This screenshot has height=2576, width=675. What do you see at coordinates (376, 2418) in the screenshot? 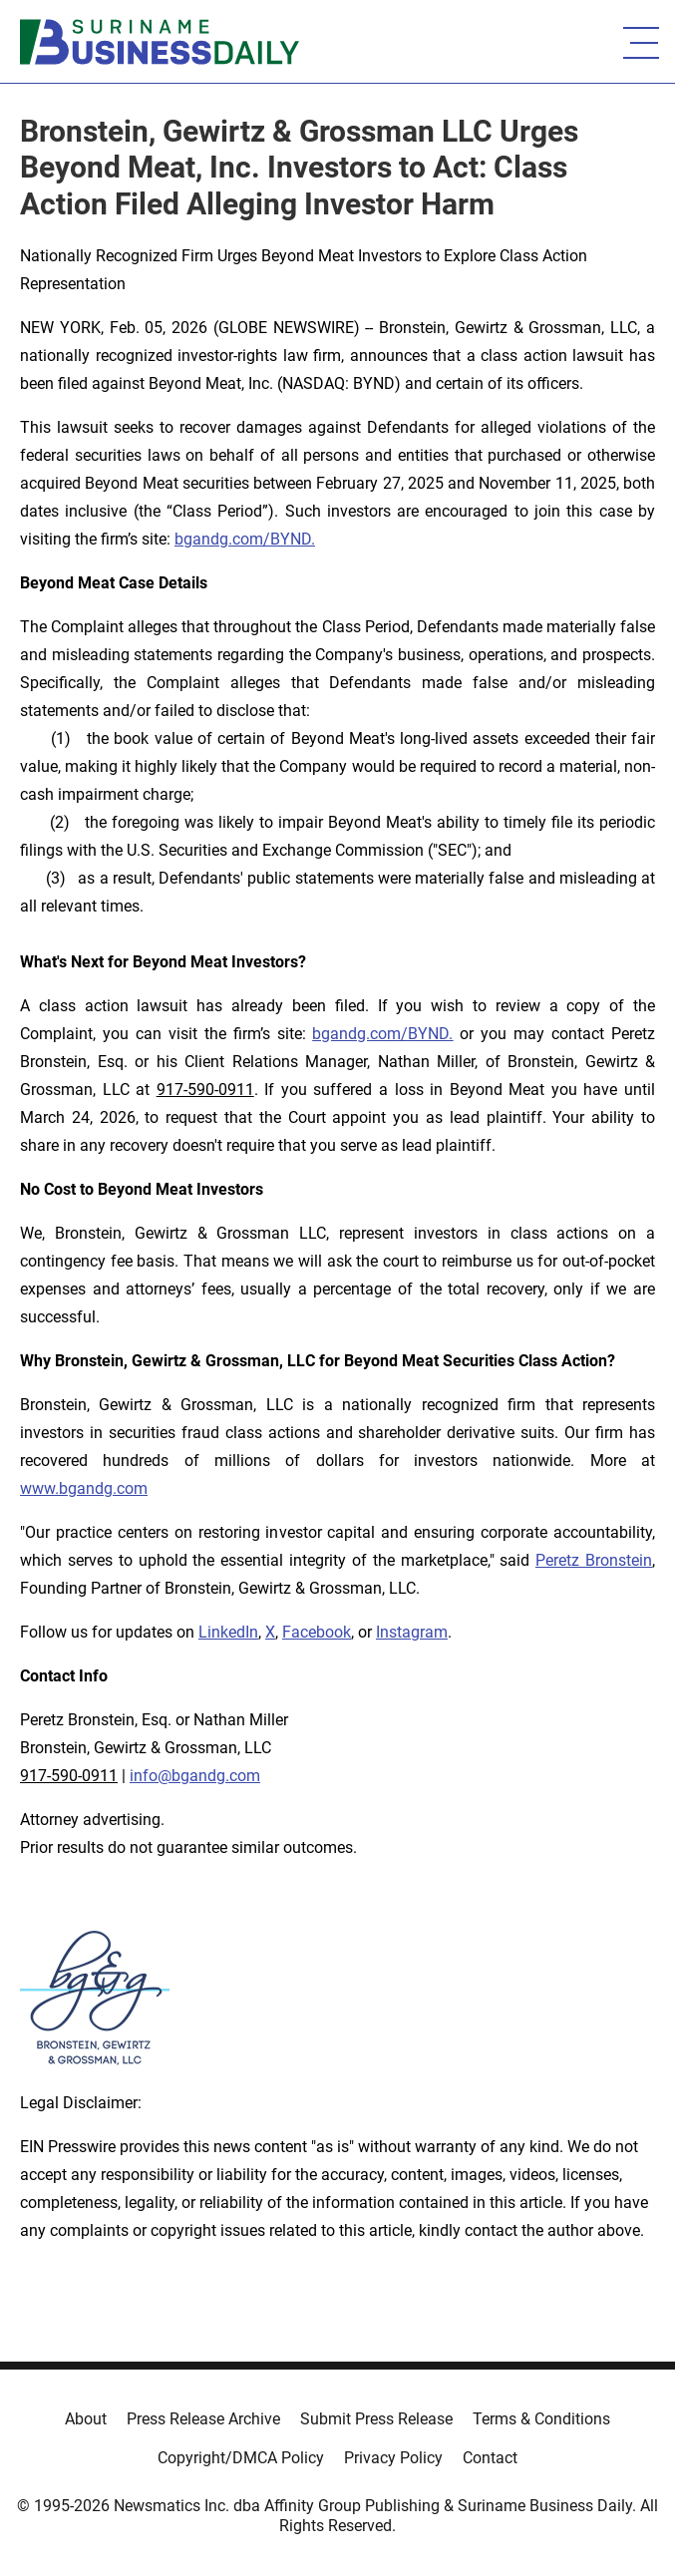
I see `Submit Press Release` at bounding box center [376, 2418].